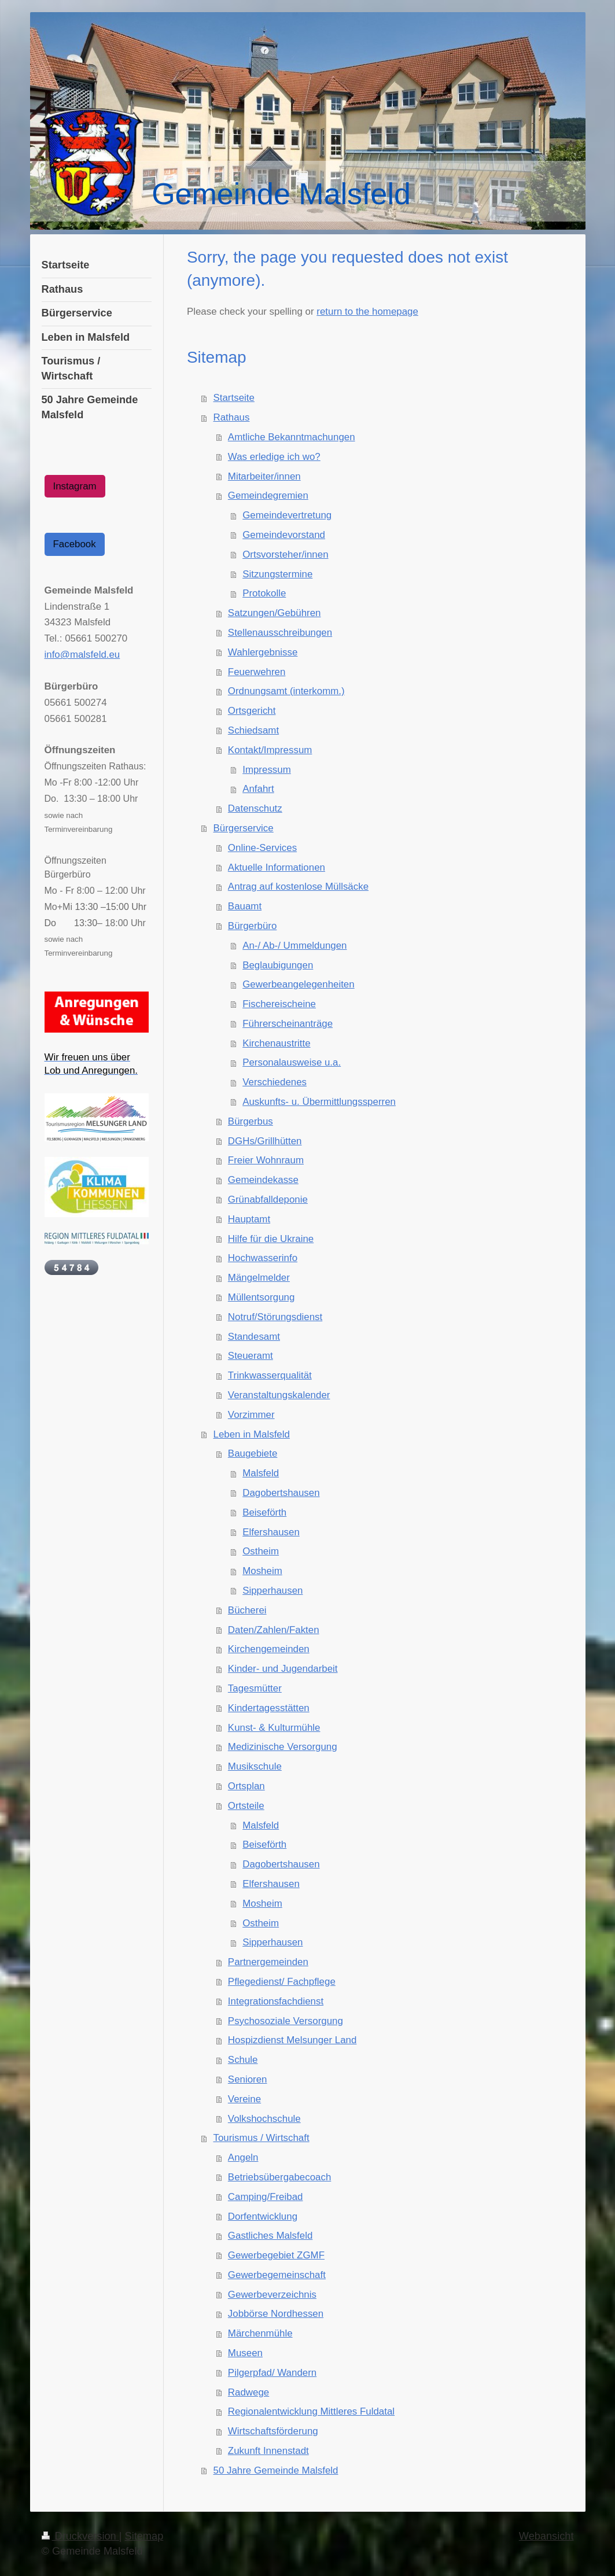  Describe the element at coordinates (274, 1727) in the screenshot. I see `Kunst- & Kulturmühle` at that location.